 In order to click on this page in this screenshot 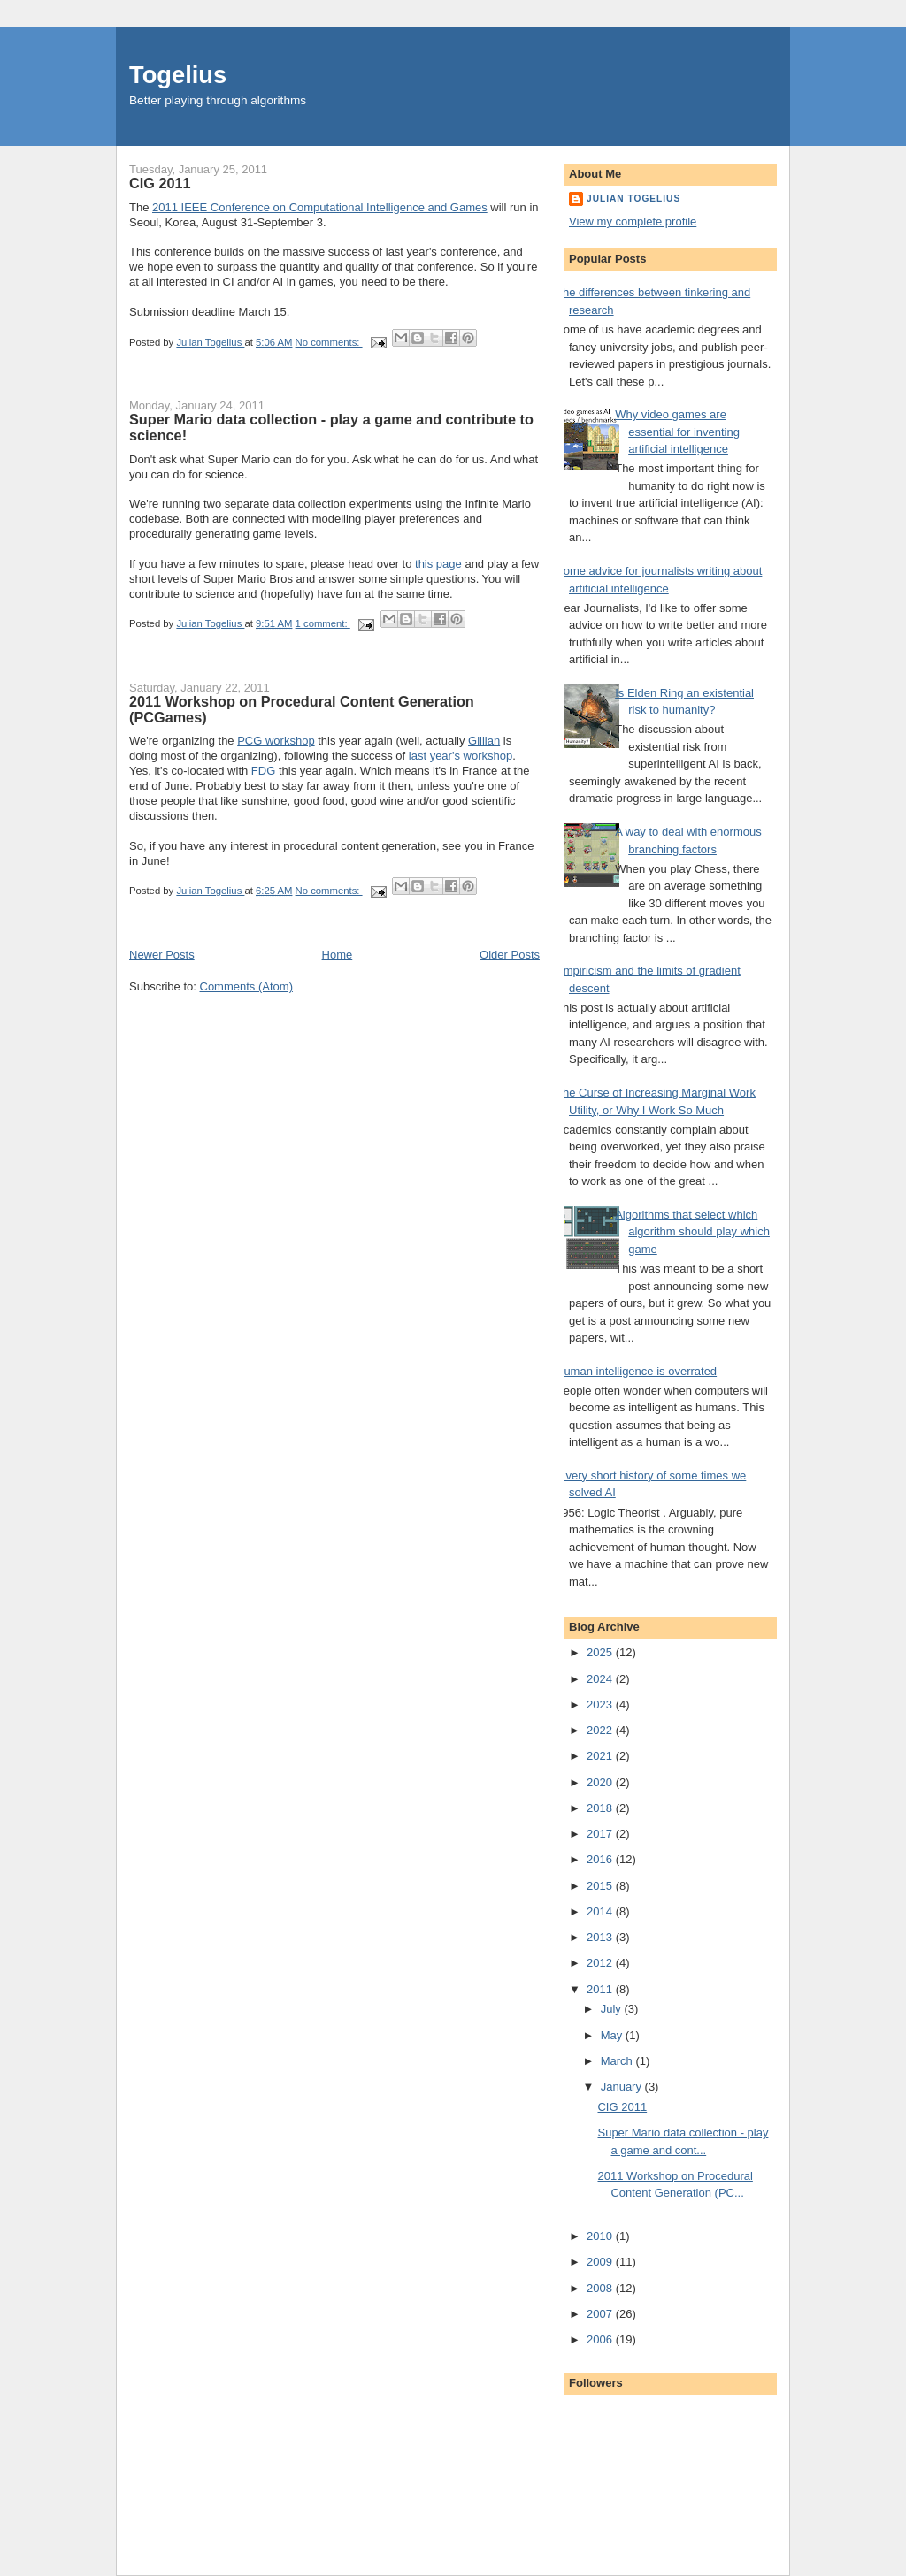, I will do `click(438, 563)`.